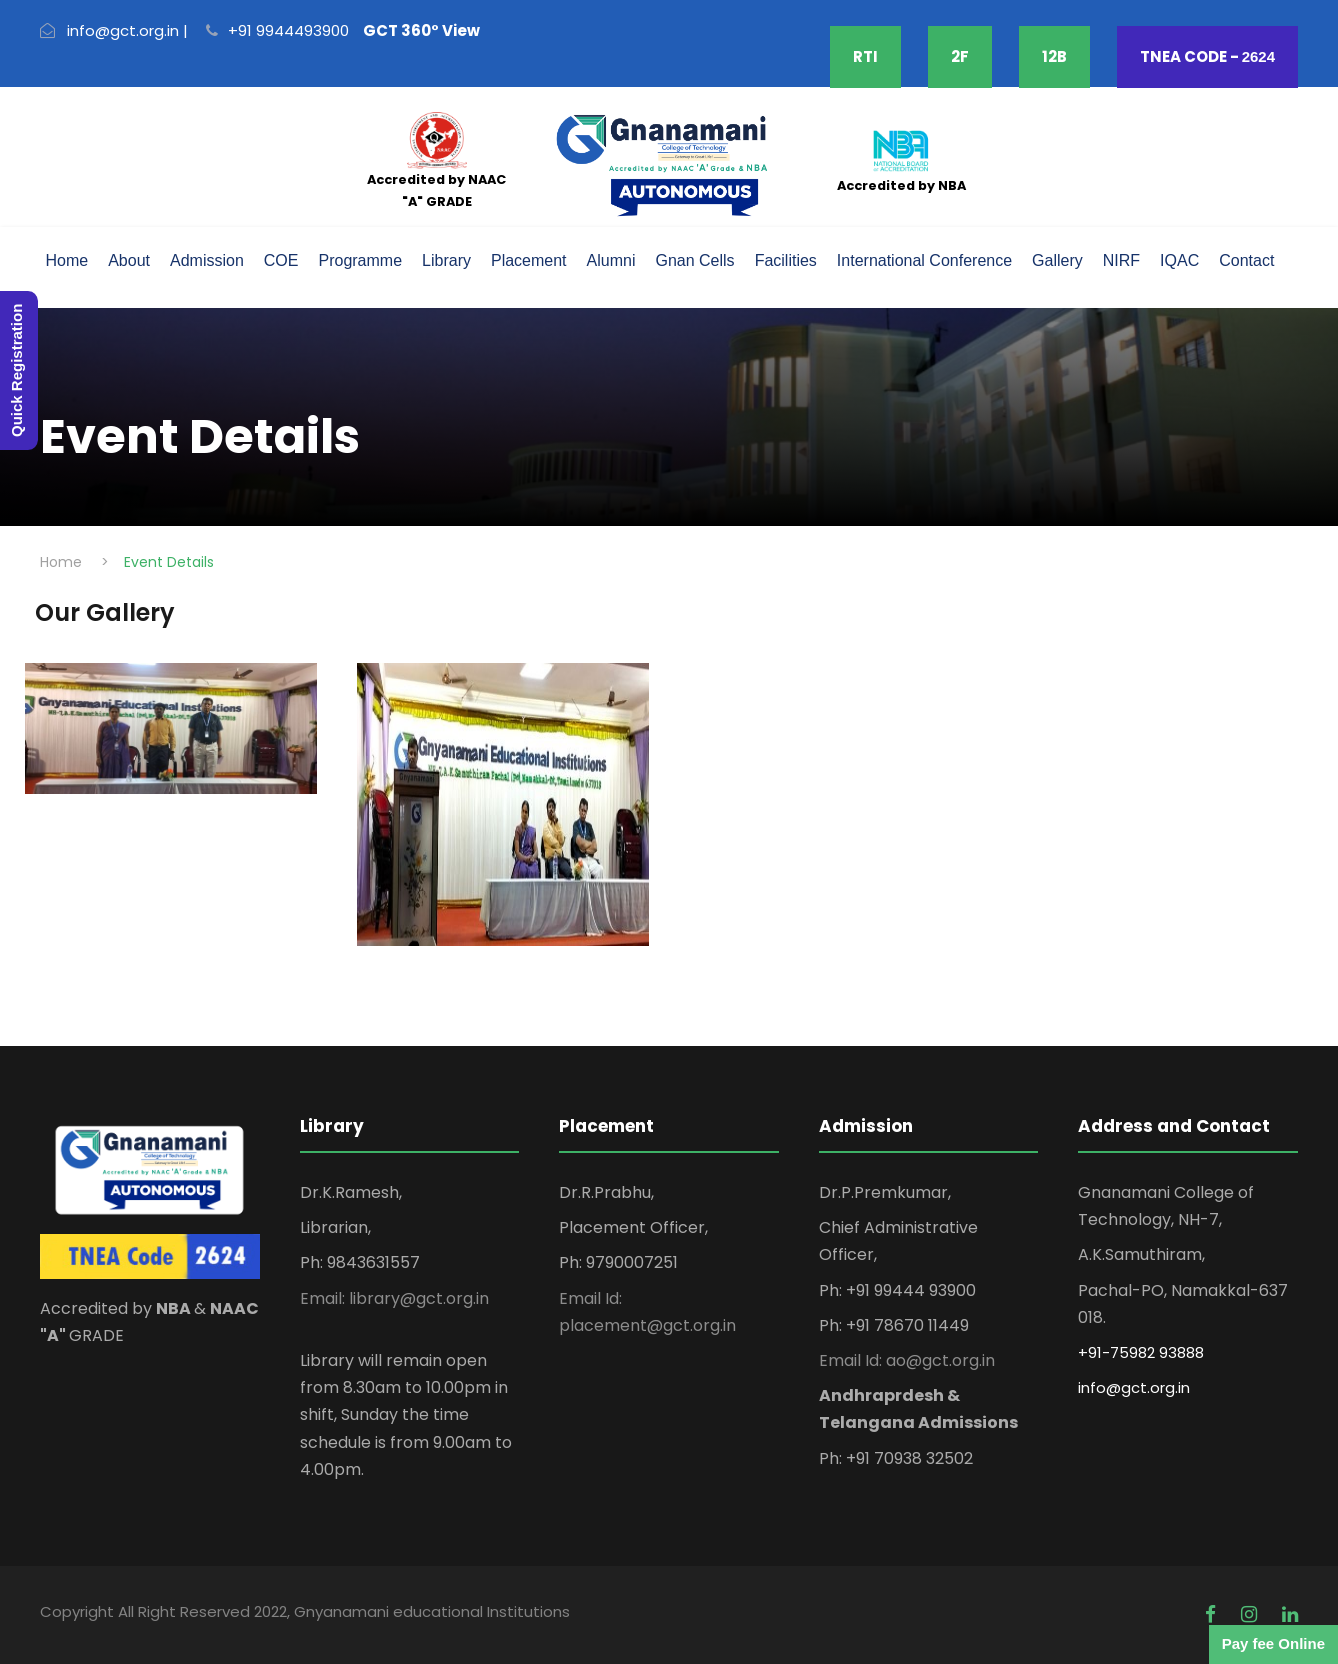  What do you see at coordinates (529, 260) in the screenshot?
I see `Placement` at bounding box center [529, 260].